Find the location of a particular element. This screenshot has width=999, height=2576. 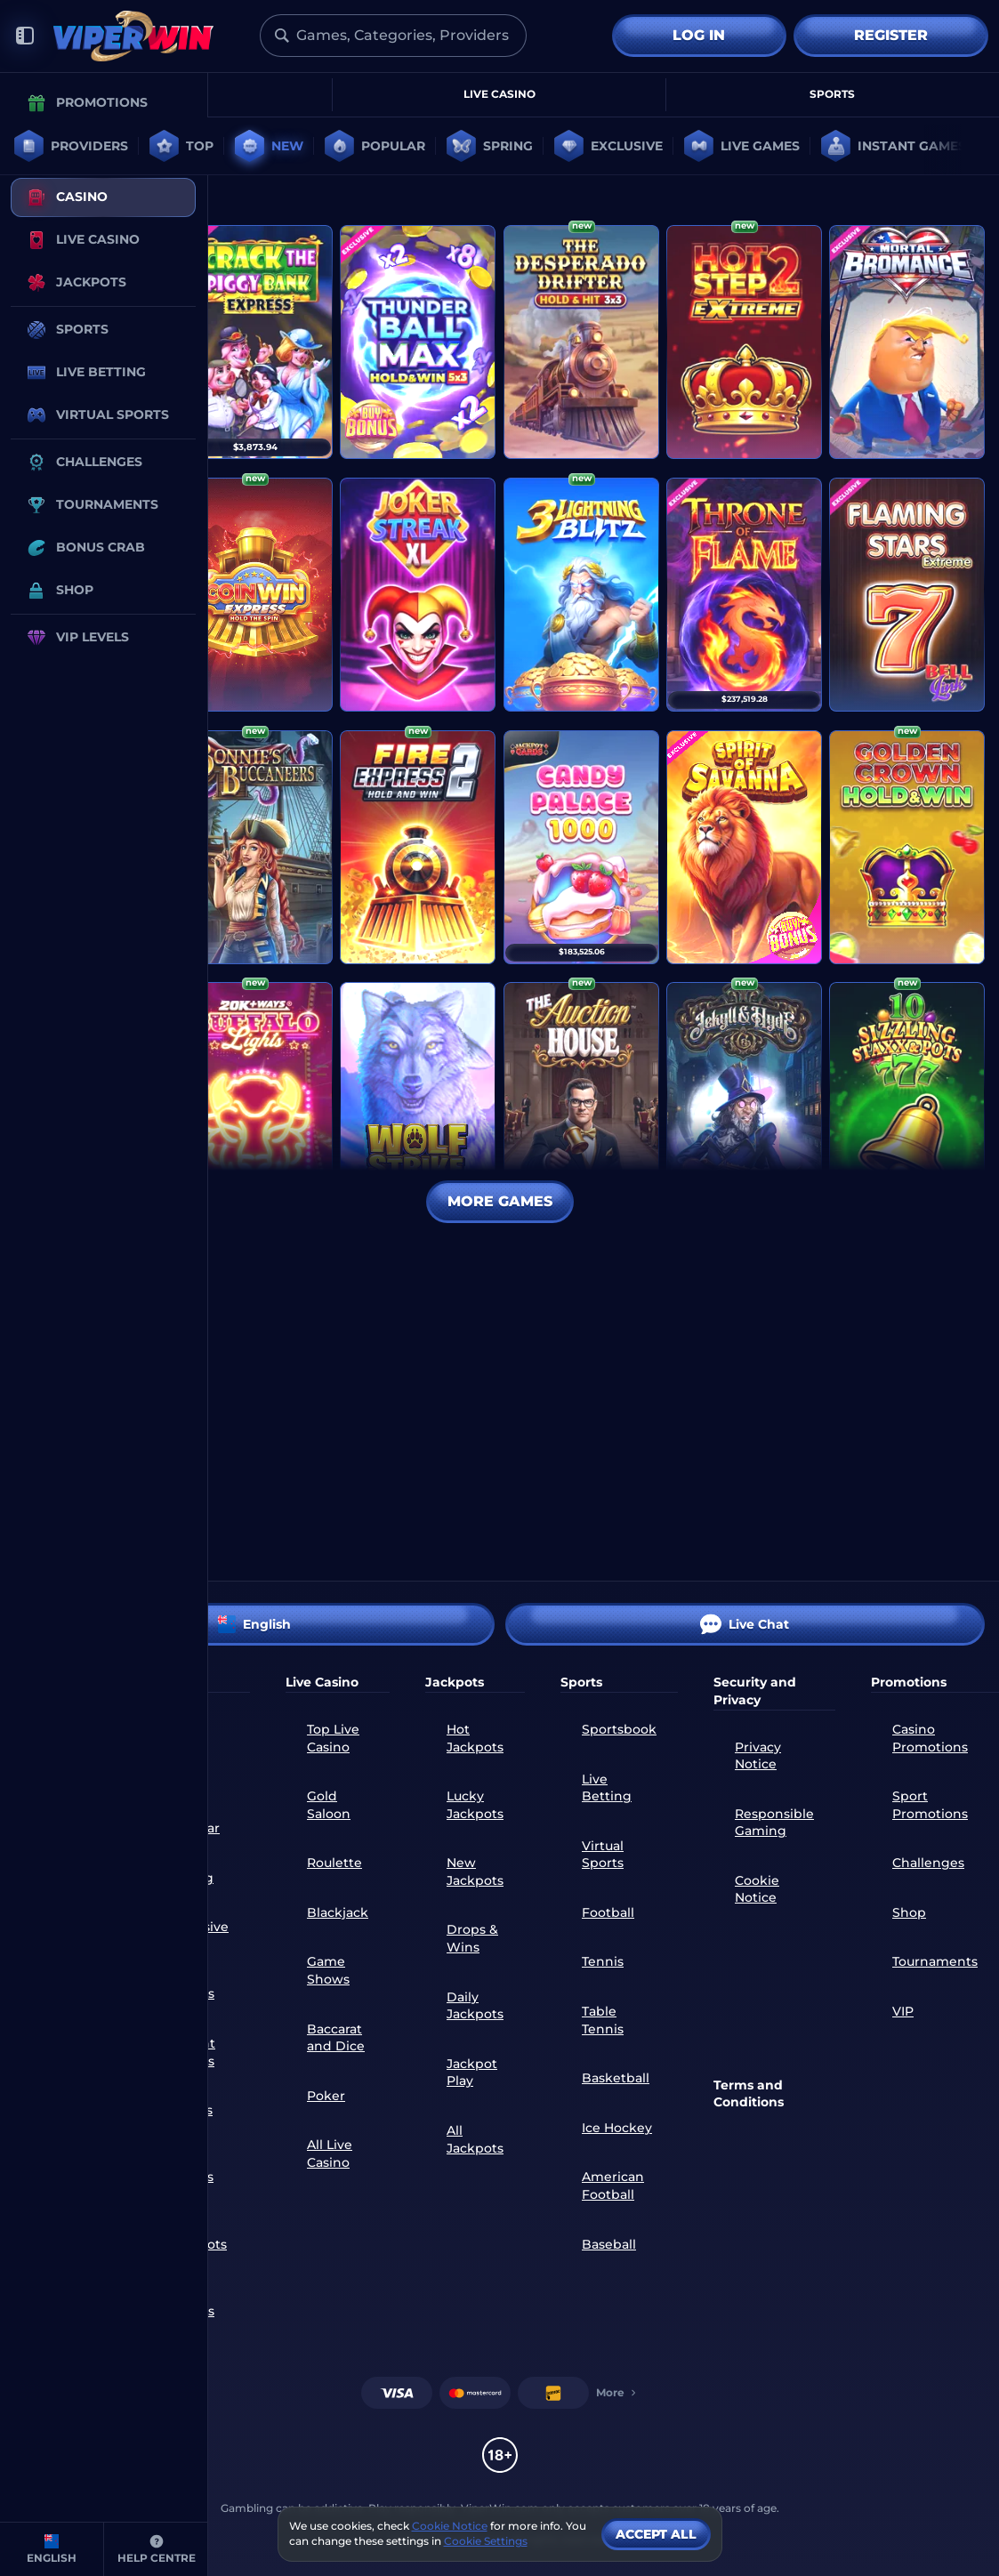

table tennis is located at coordinates (603, 2020).